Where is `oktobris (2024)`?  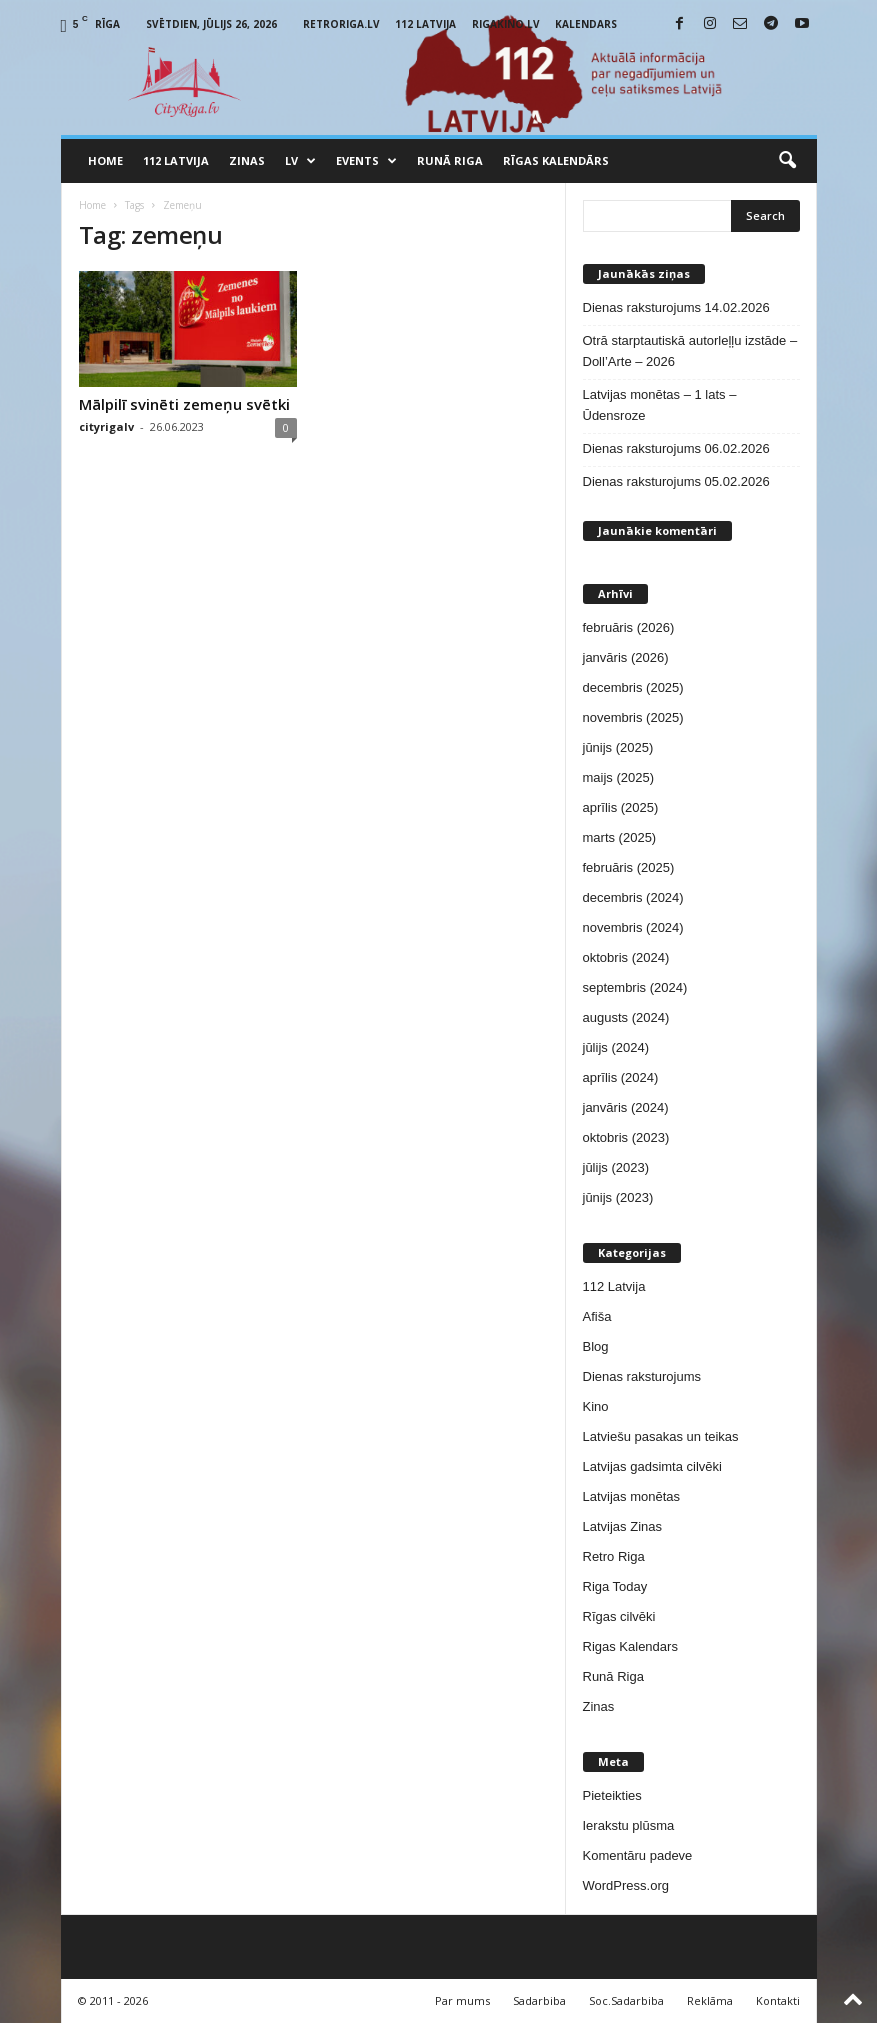 oktobris (2024) is located at coordinates (626, 957).